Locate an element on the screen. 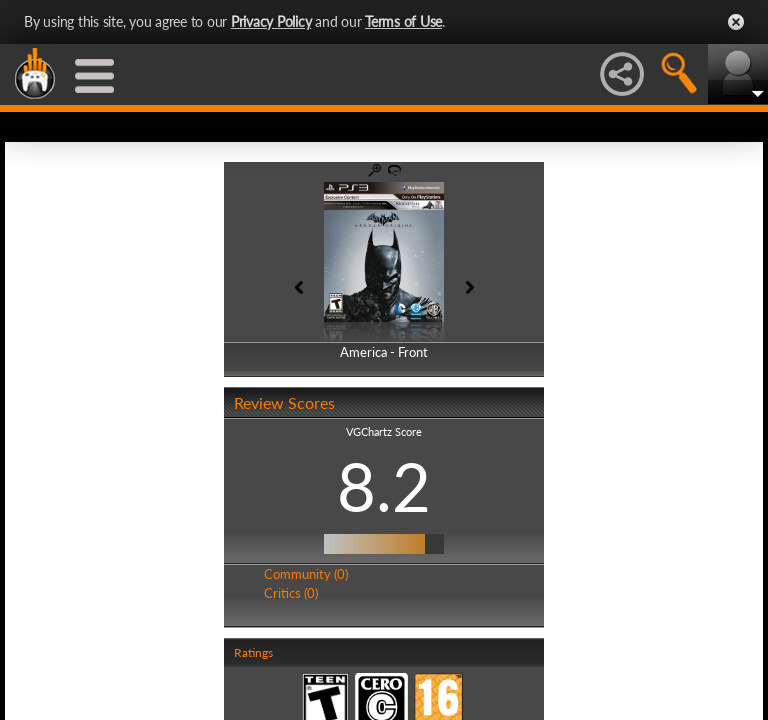  Community (0) is located at coordinates (306, 574).